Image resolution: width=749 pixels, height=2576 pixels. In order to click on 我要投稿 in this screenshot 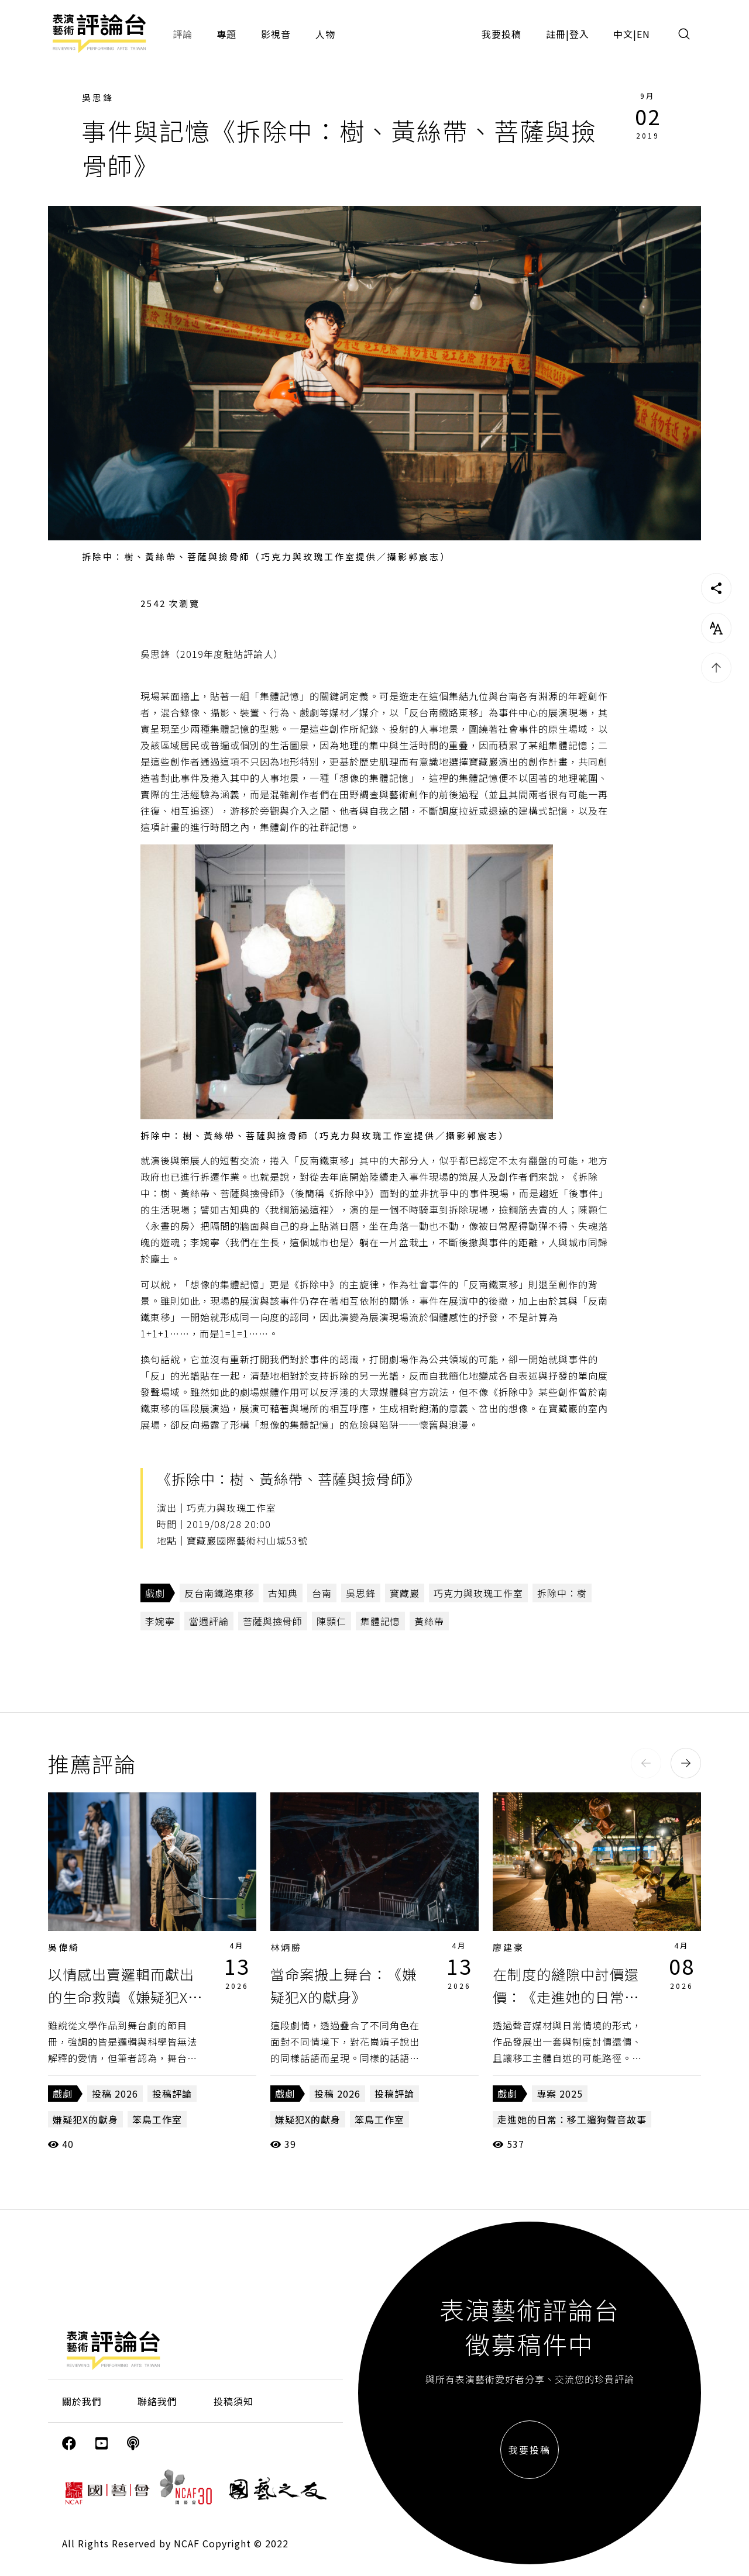, I will do `click(501, 34)`.